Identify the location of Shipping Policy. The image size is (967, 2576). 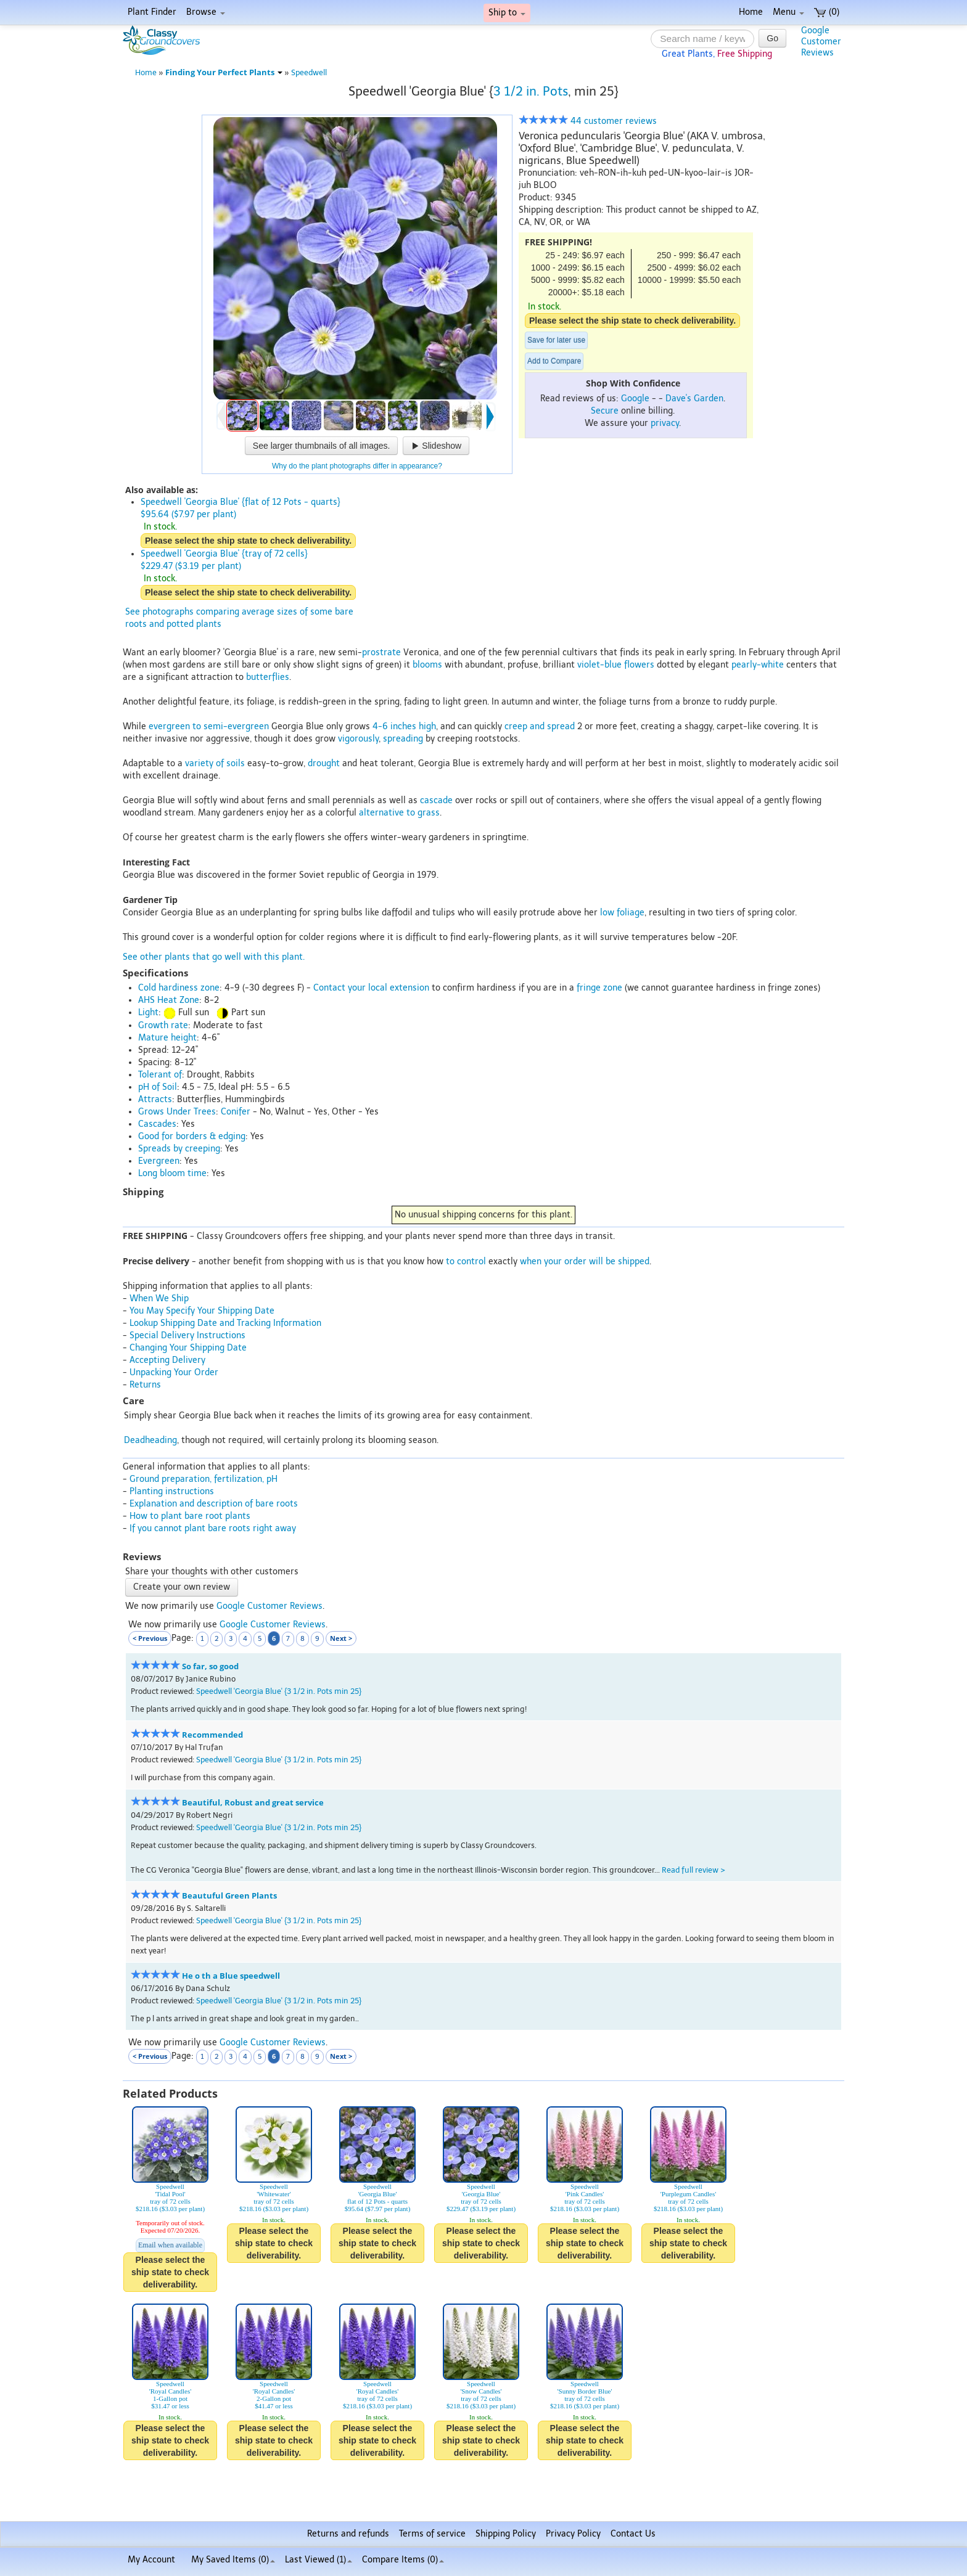
(505, 2534).